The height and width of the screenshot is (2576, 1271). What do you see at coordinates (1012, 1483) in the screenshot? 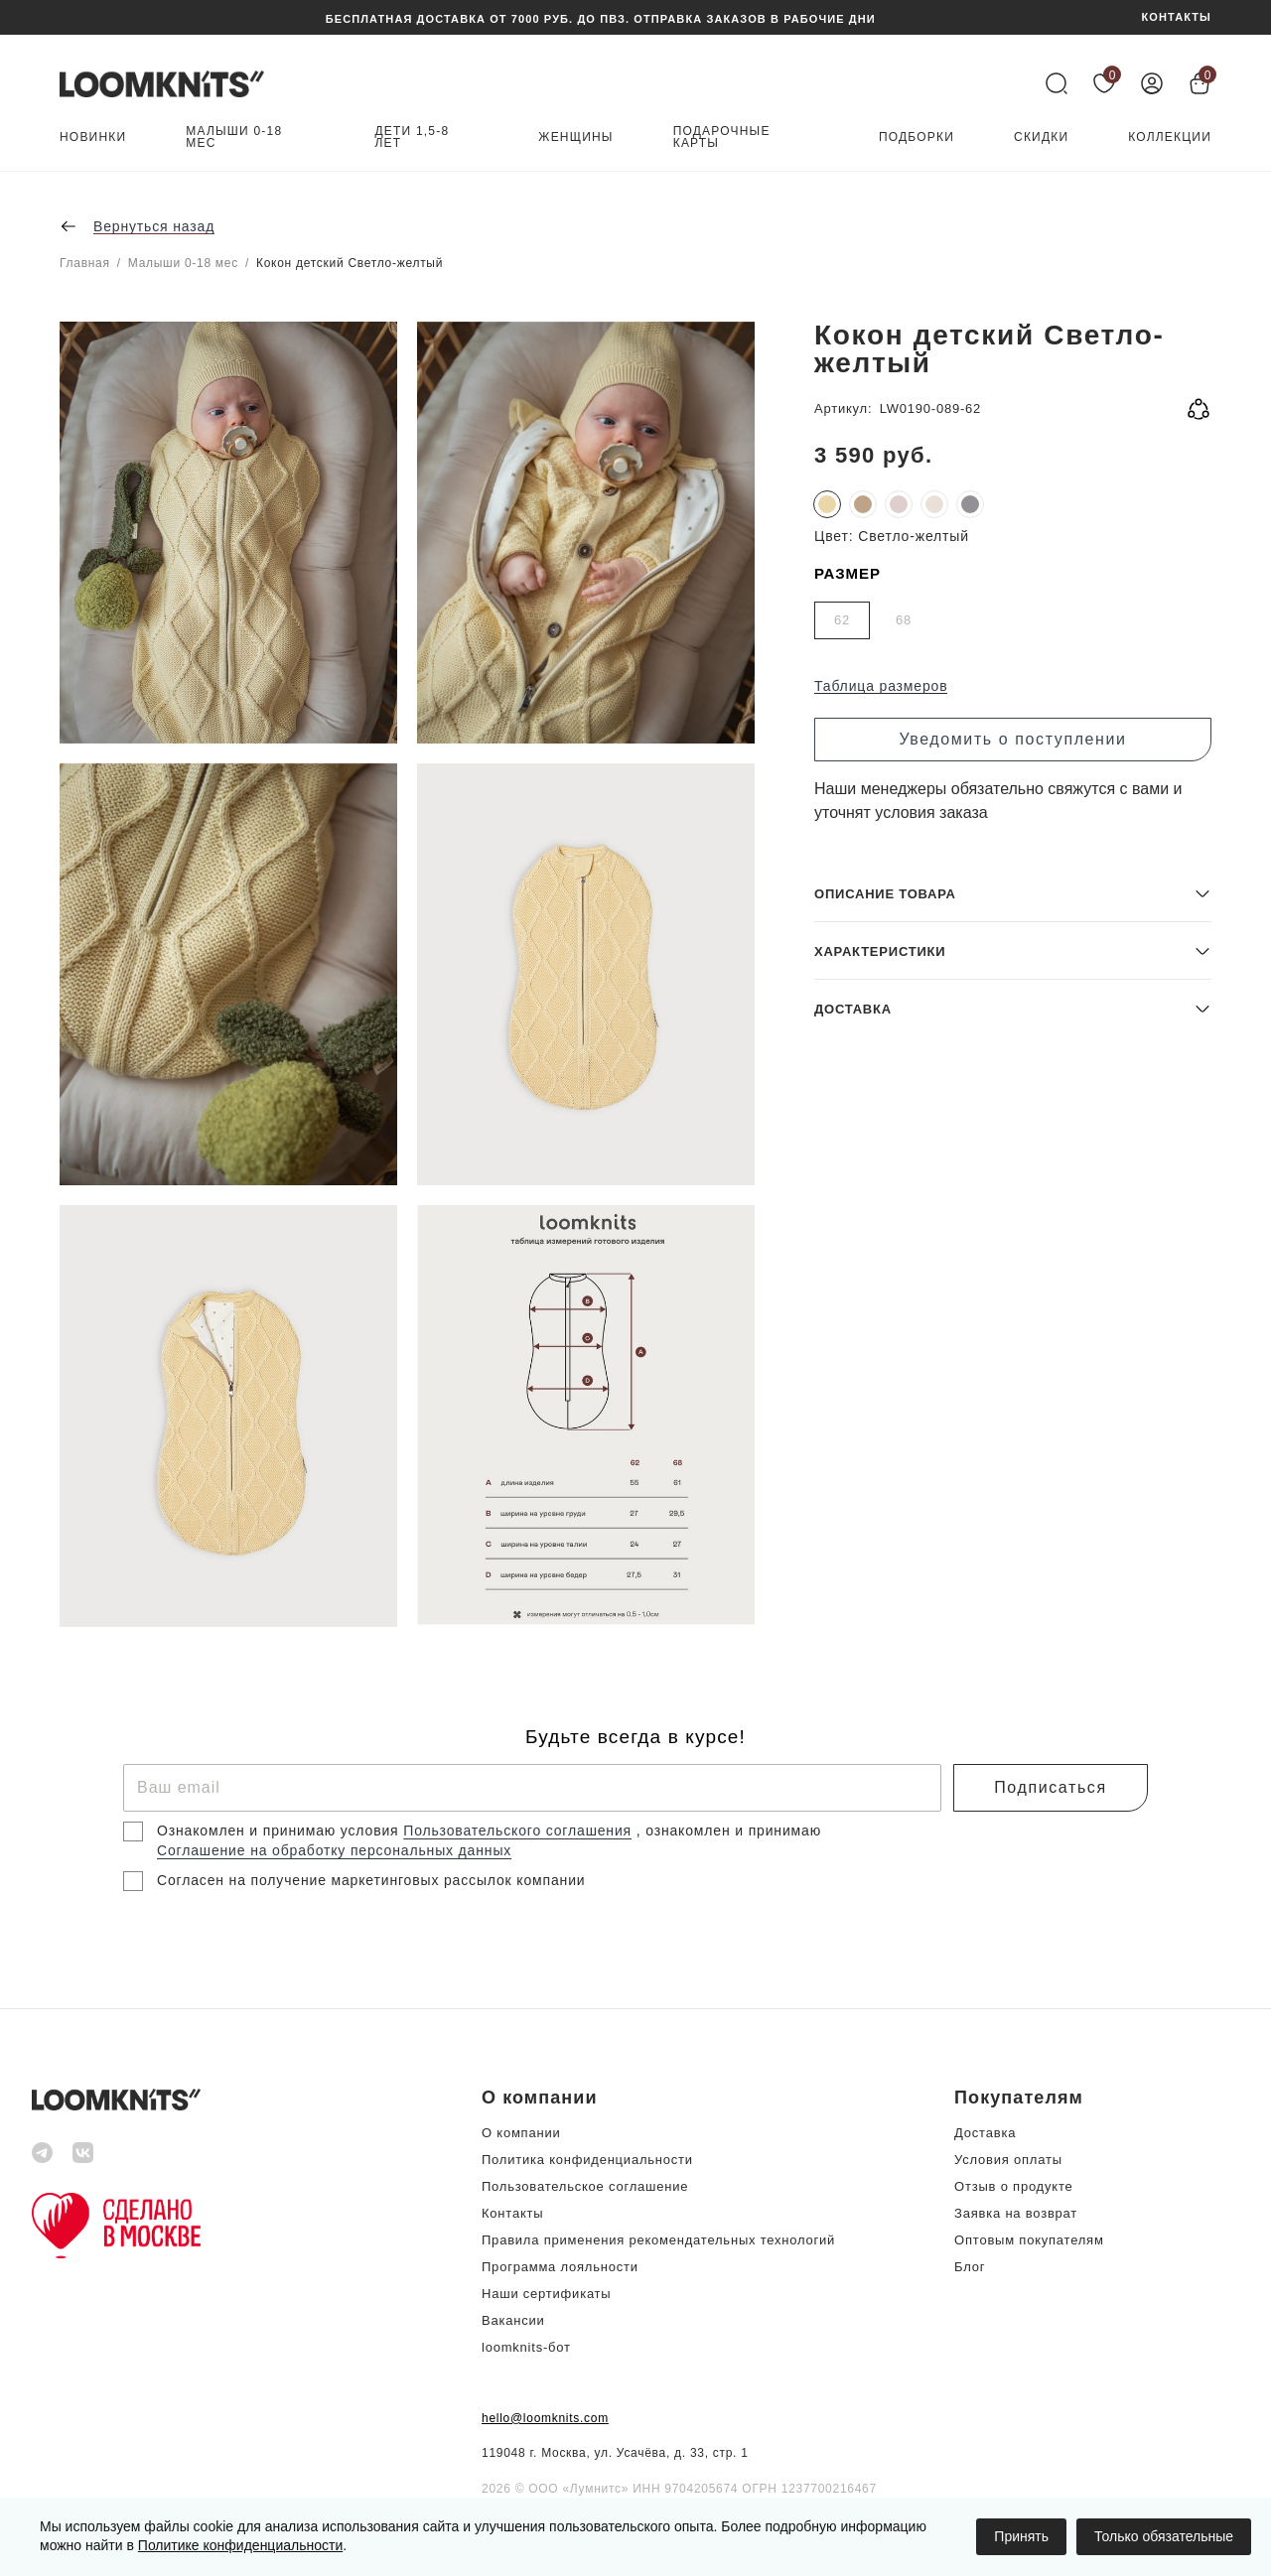
I see `[button]` at bounding box center [1012, 1483].